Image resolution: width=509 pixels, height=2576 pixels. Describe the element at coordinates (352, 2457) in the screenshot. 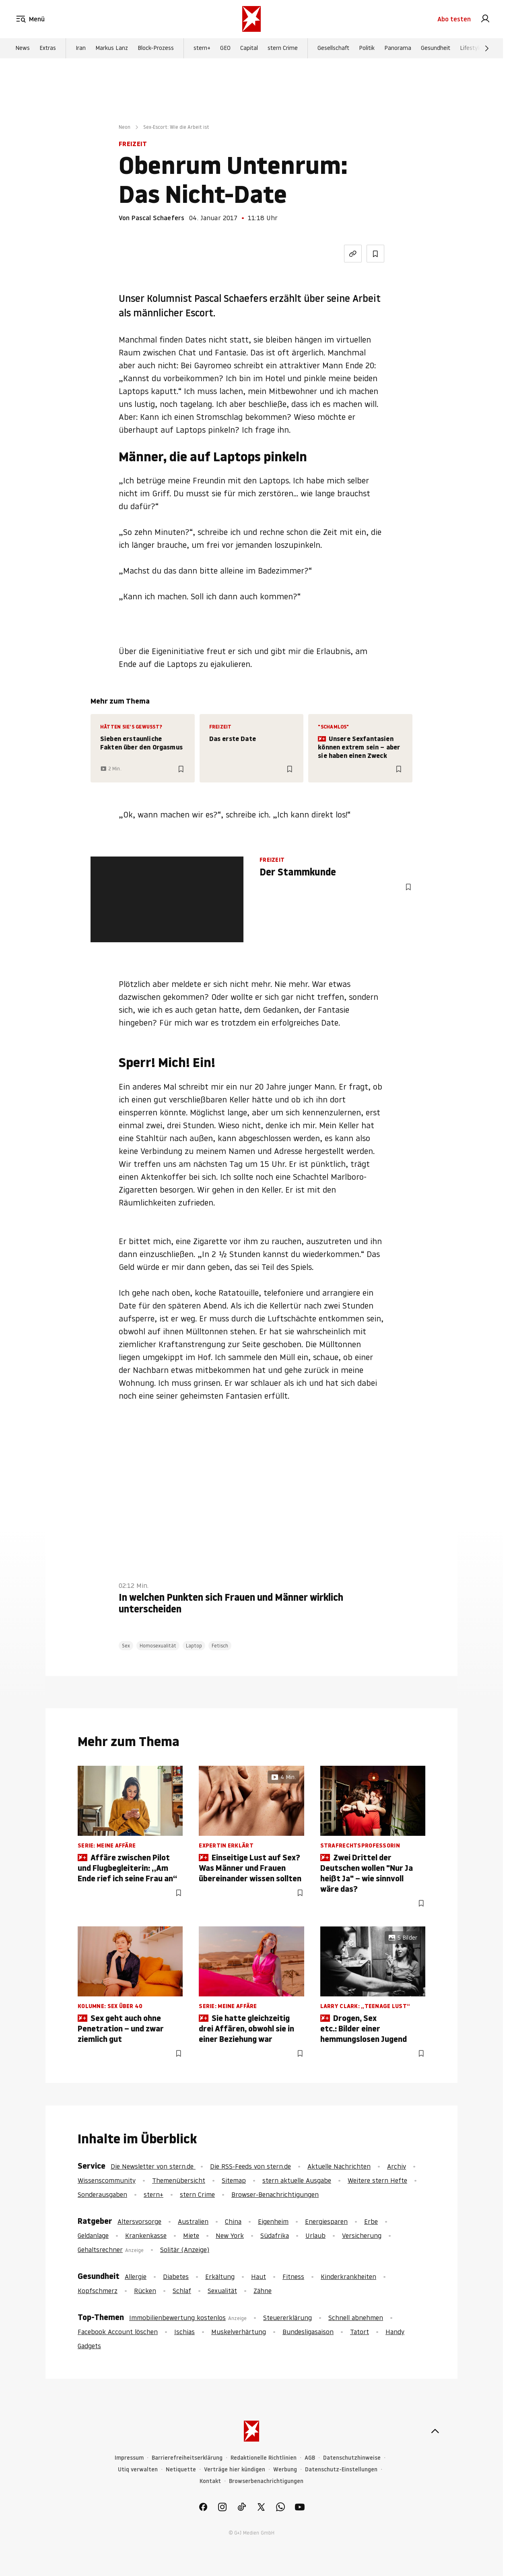

I see `Datenschutzhinweise` at that location.